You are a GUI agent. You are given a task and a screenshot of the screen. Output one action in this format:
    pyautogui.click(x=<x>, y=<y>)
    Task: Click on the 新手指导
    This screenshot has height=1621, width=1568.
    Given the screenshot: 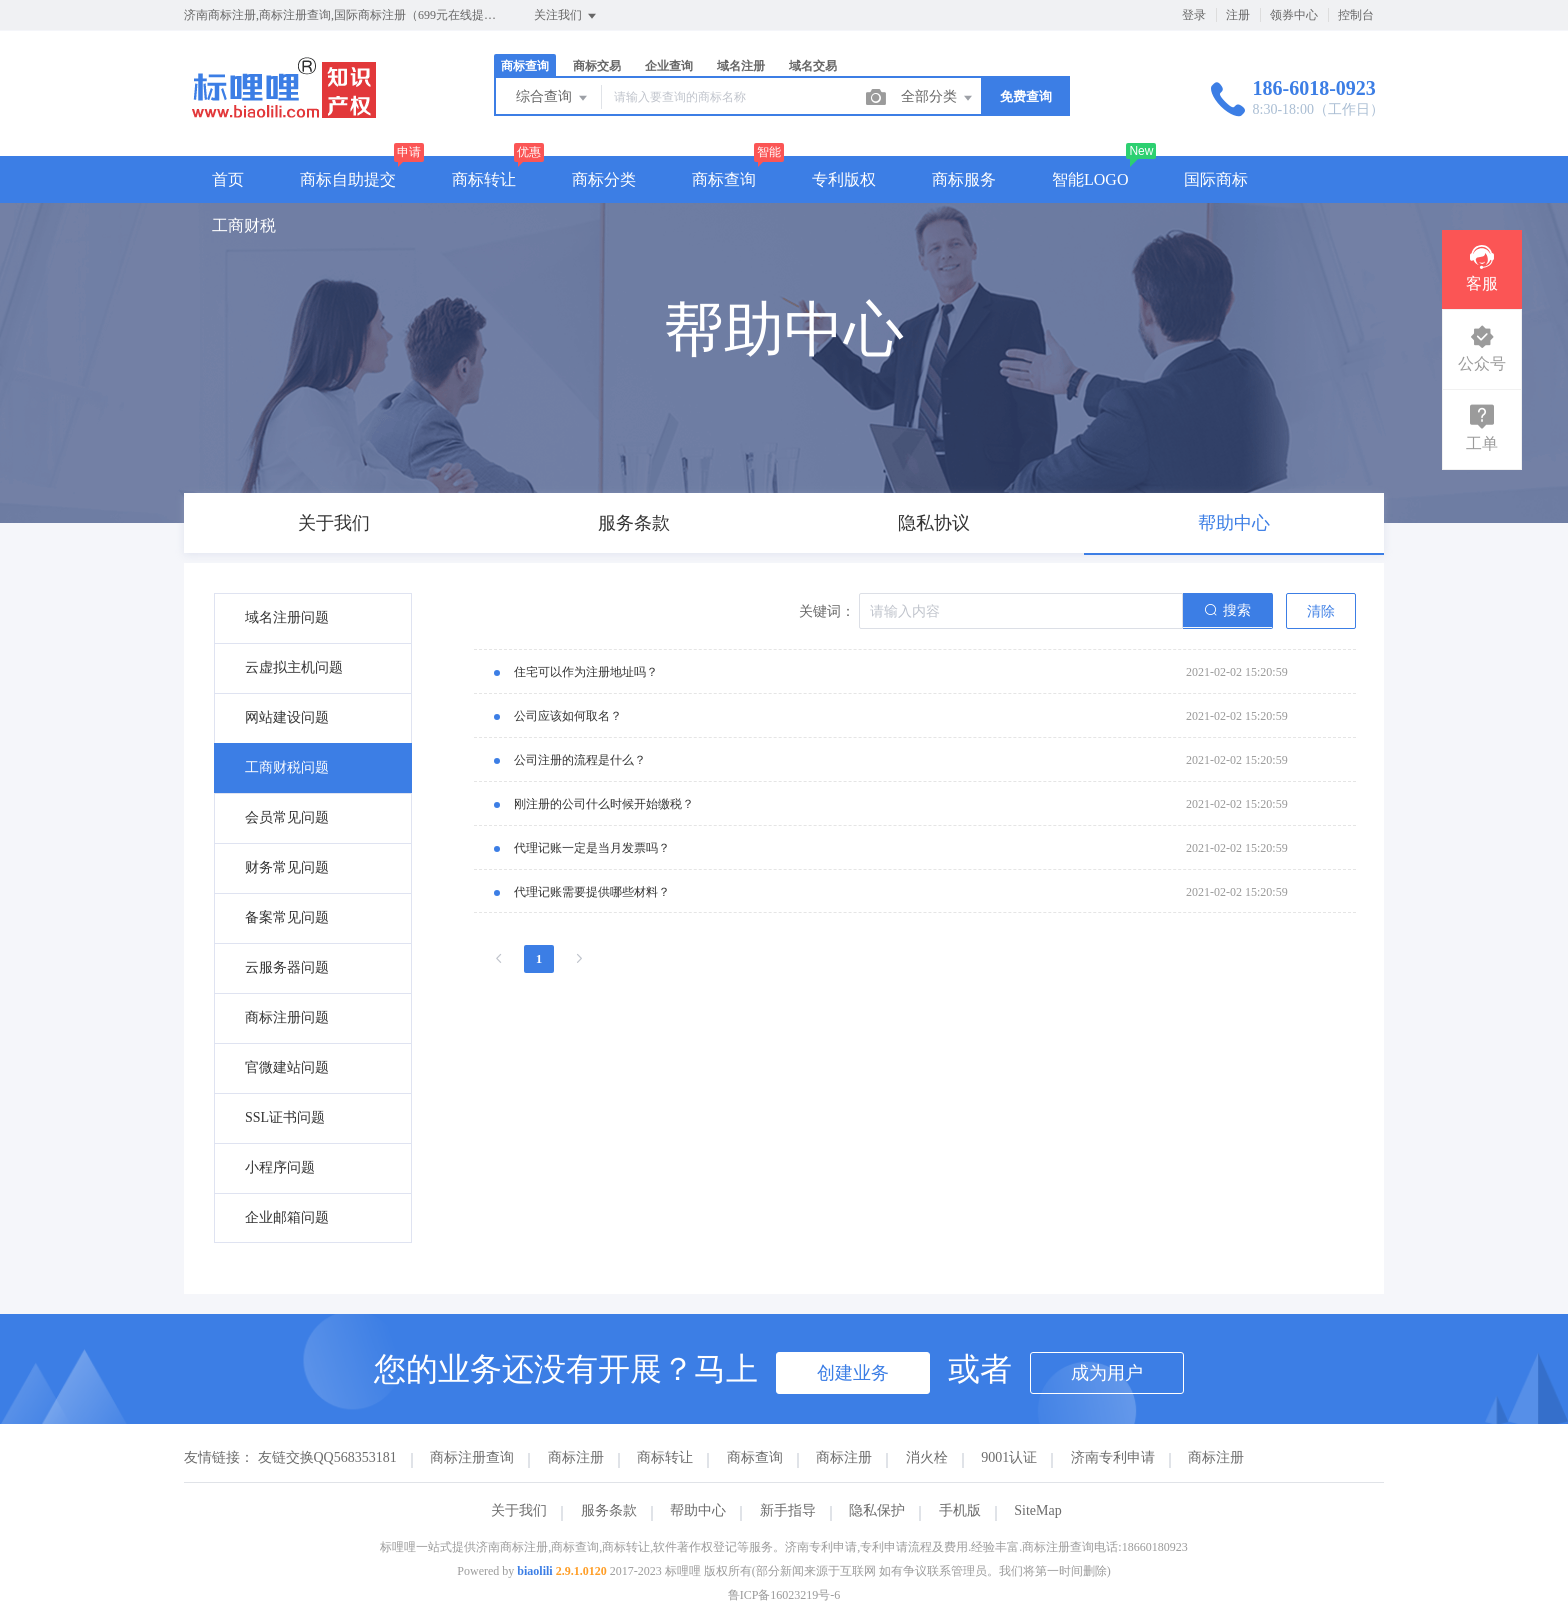 What is the action you would take?
    pyautogui.click(x=788, y=1510)
    